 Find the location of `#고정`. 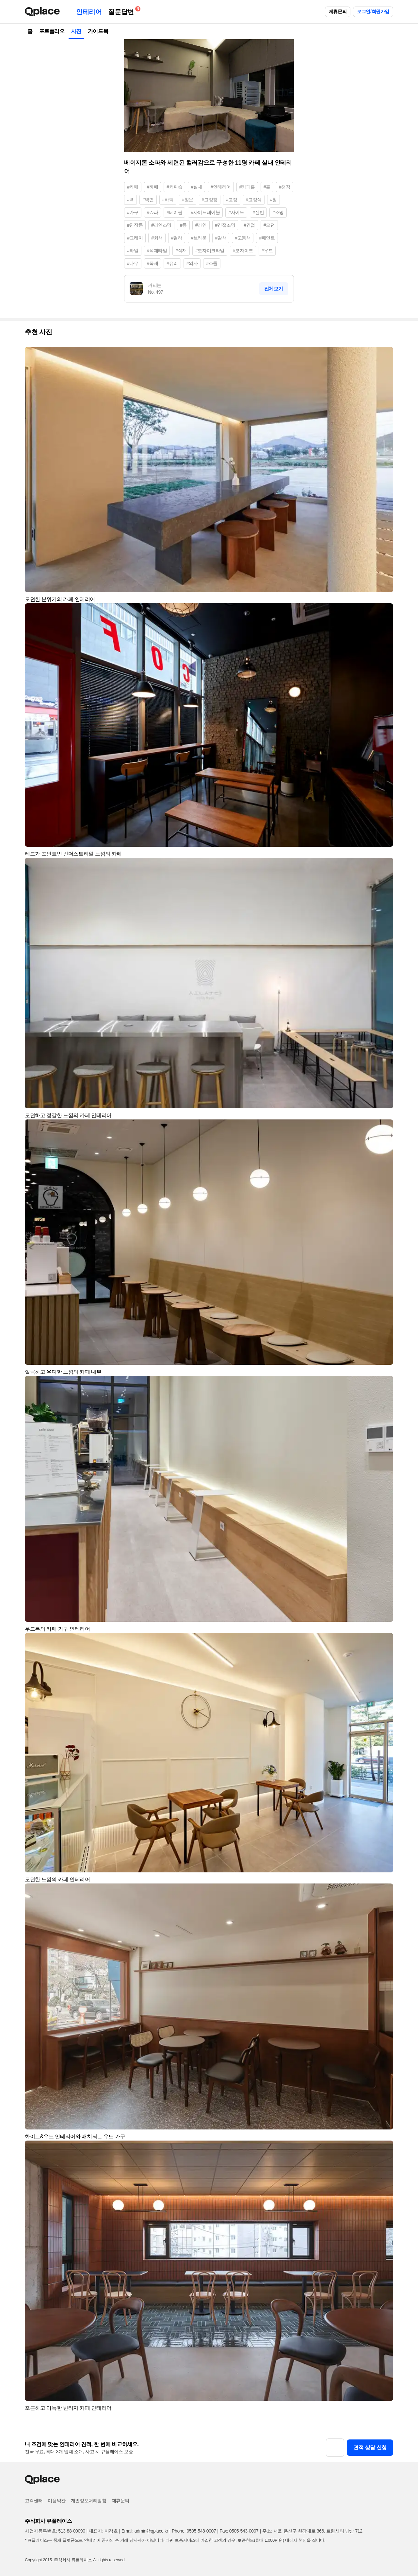

#고정 is located at coordinates (231, 199).